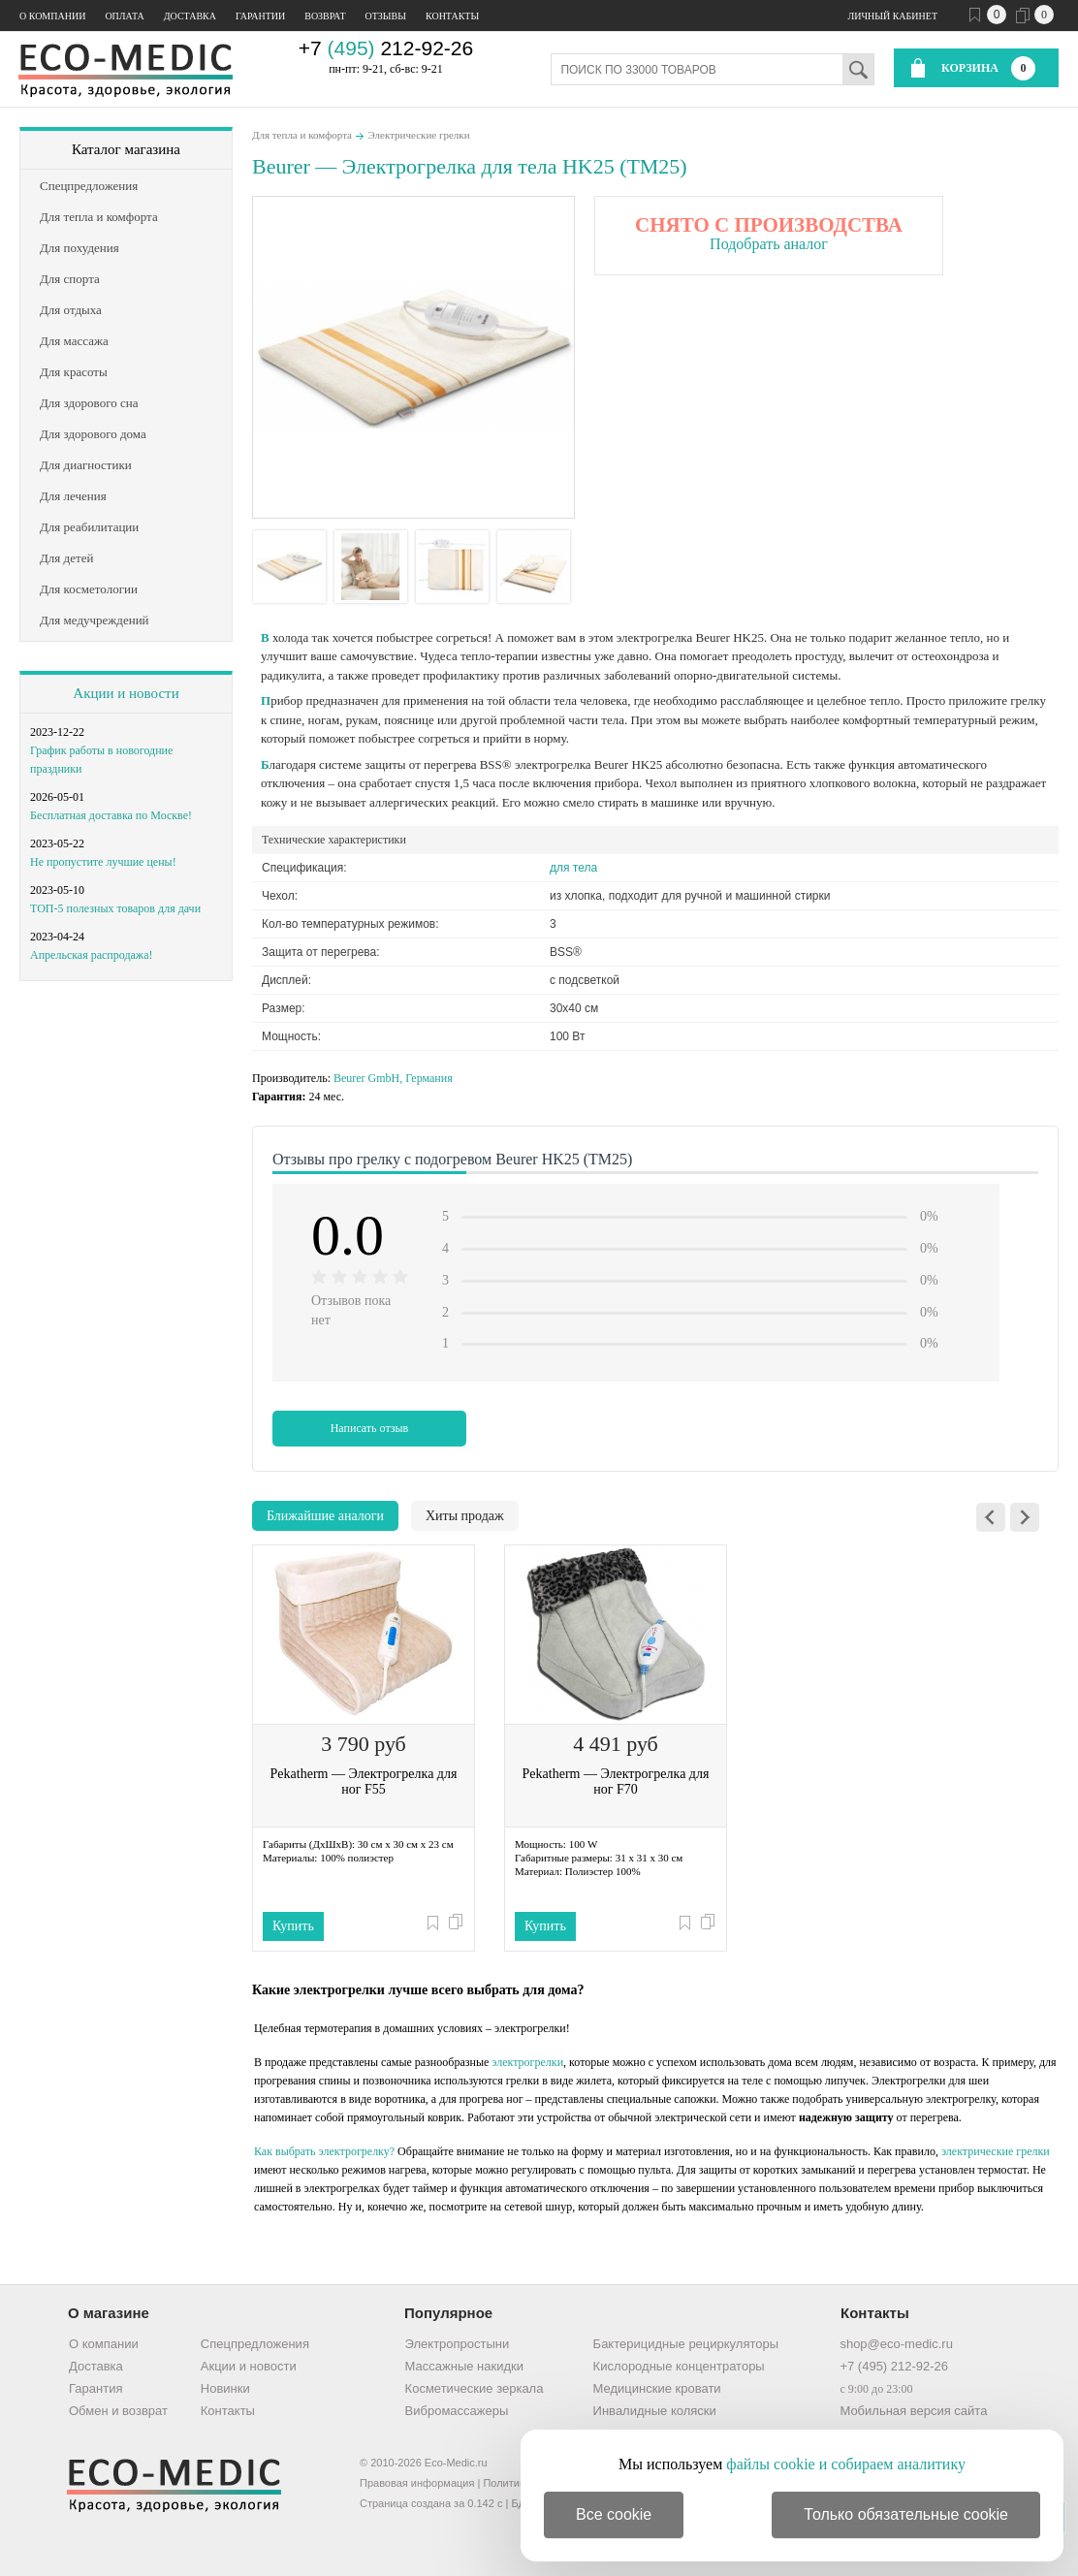 The height and width of the screenshot is (2576, 1078). Describe the element at coordinates (385, 16) in the screenshot. I see `Отзывы` at that location.